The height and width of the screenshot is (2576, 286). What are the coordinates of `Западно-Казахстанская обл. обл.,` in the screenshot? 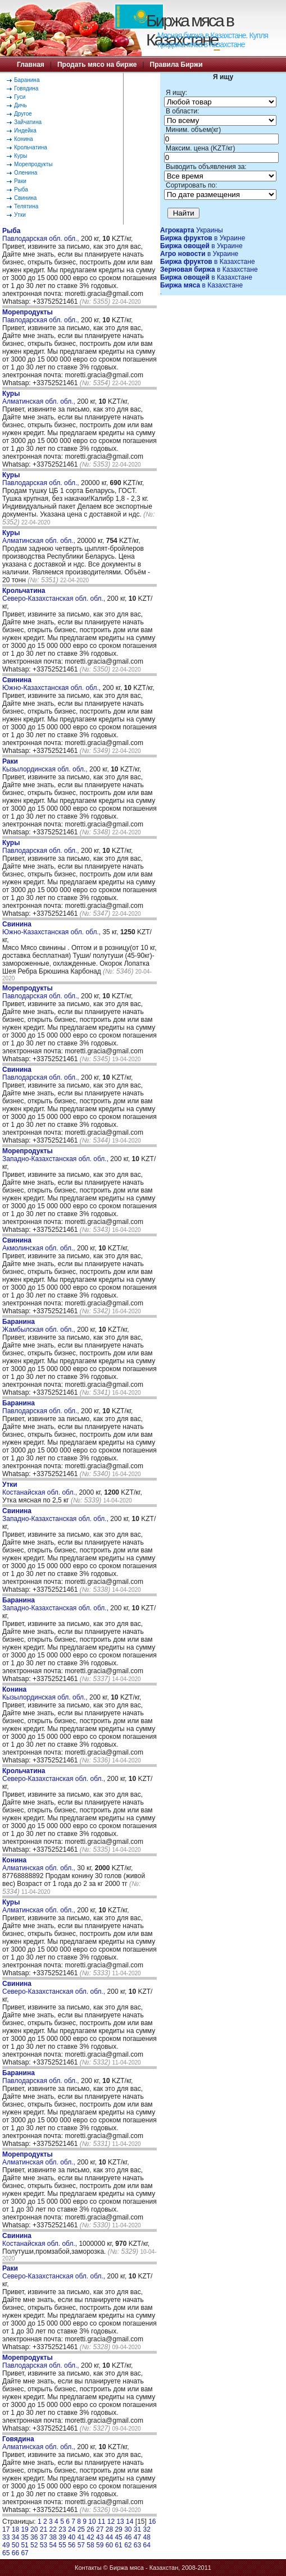 It's located at (56, 1155).